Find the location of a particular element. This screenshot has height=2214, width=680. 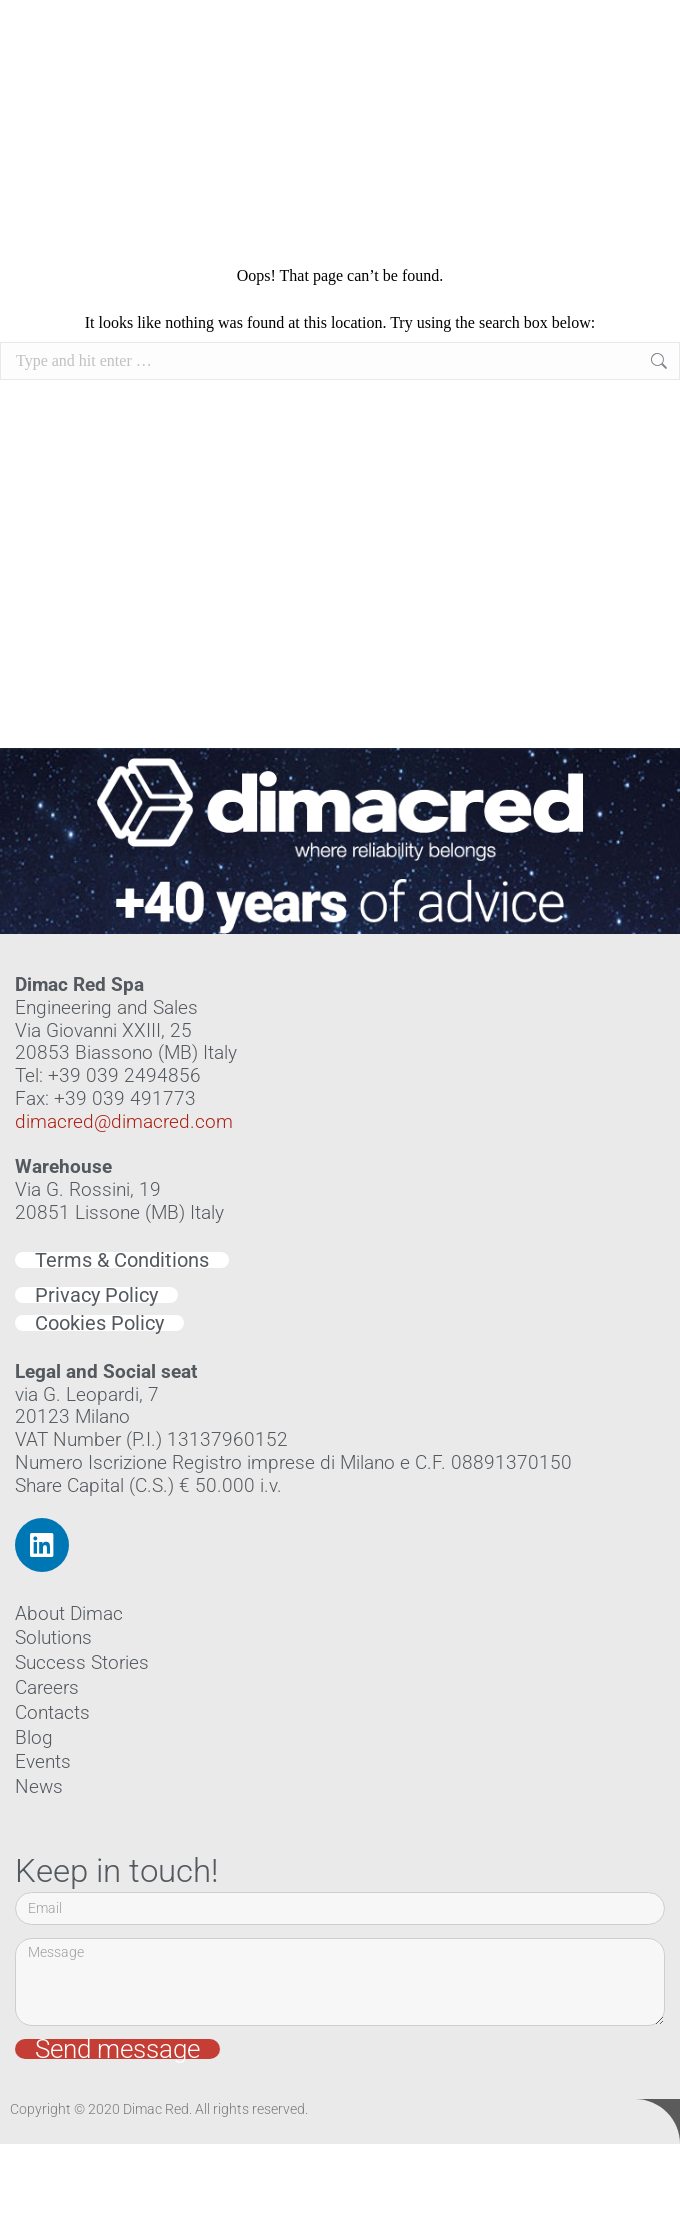

Blog is located at coordinates (34, 1737).